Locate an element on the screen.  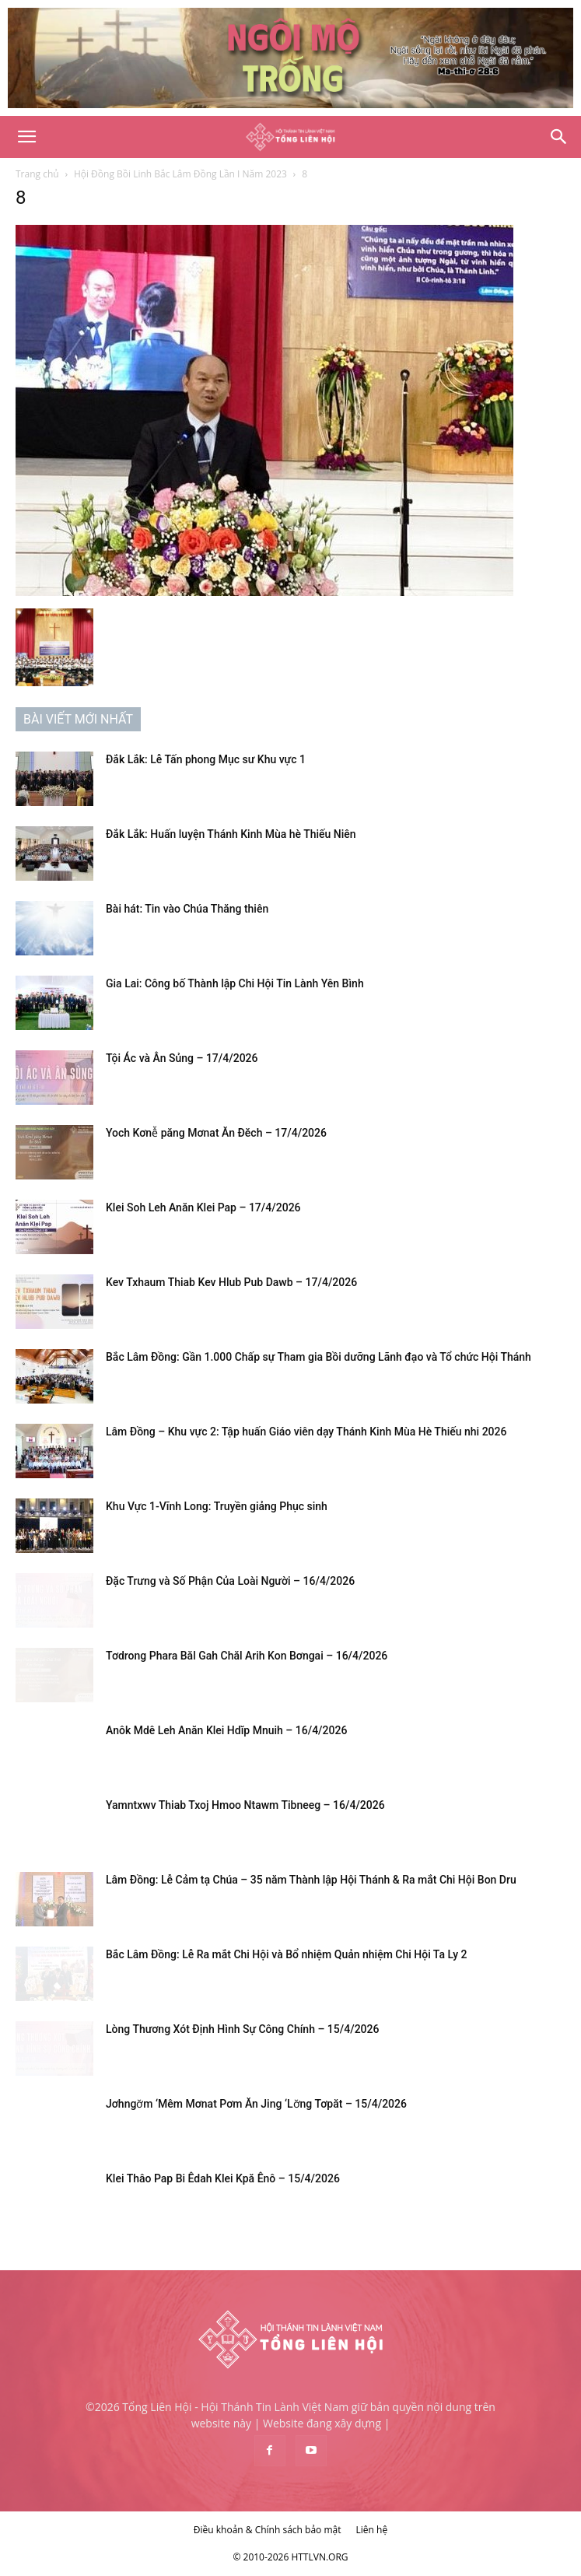
Khu Vực 1-Vĩnh Long: Truyền giảng Phục sinh is located at coordinates (216, 1506).